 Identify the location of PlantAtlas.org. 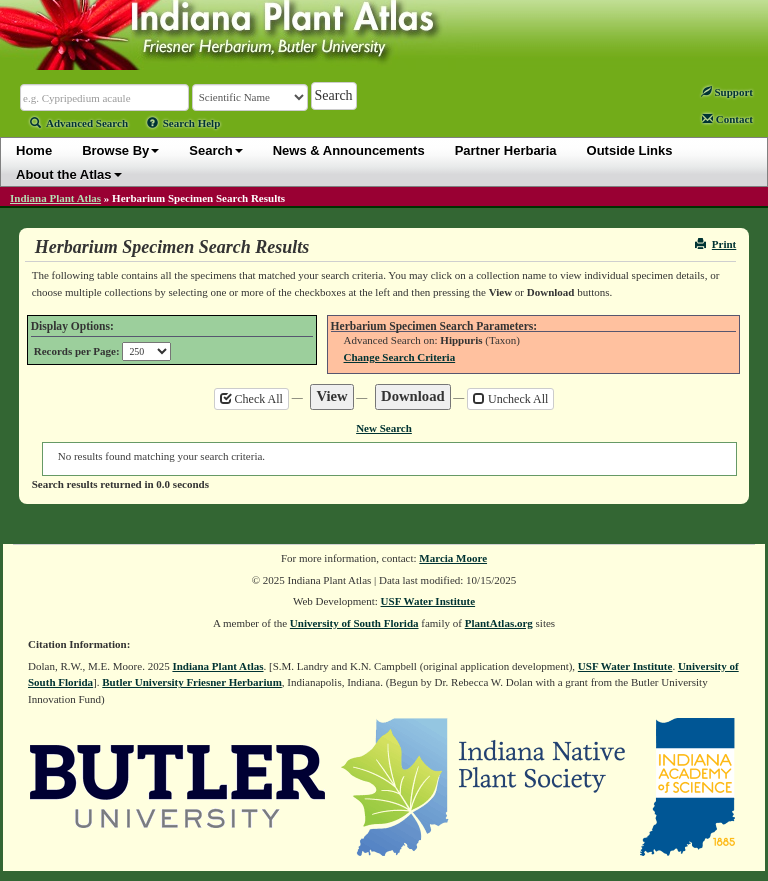
(499, 623).